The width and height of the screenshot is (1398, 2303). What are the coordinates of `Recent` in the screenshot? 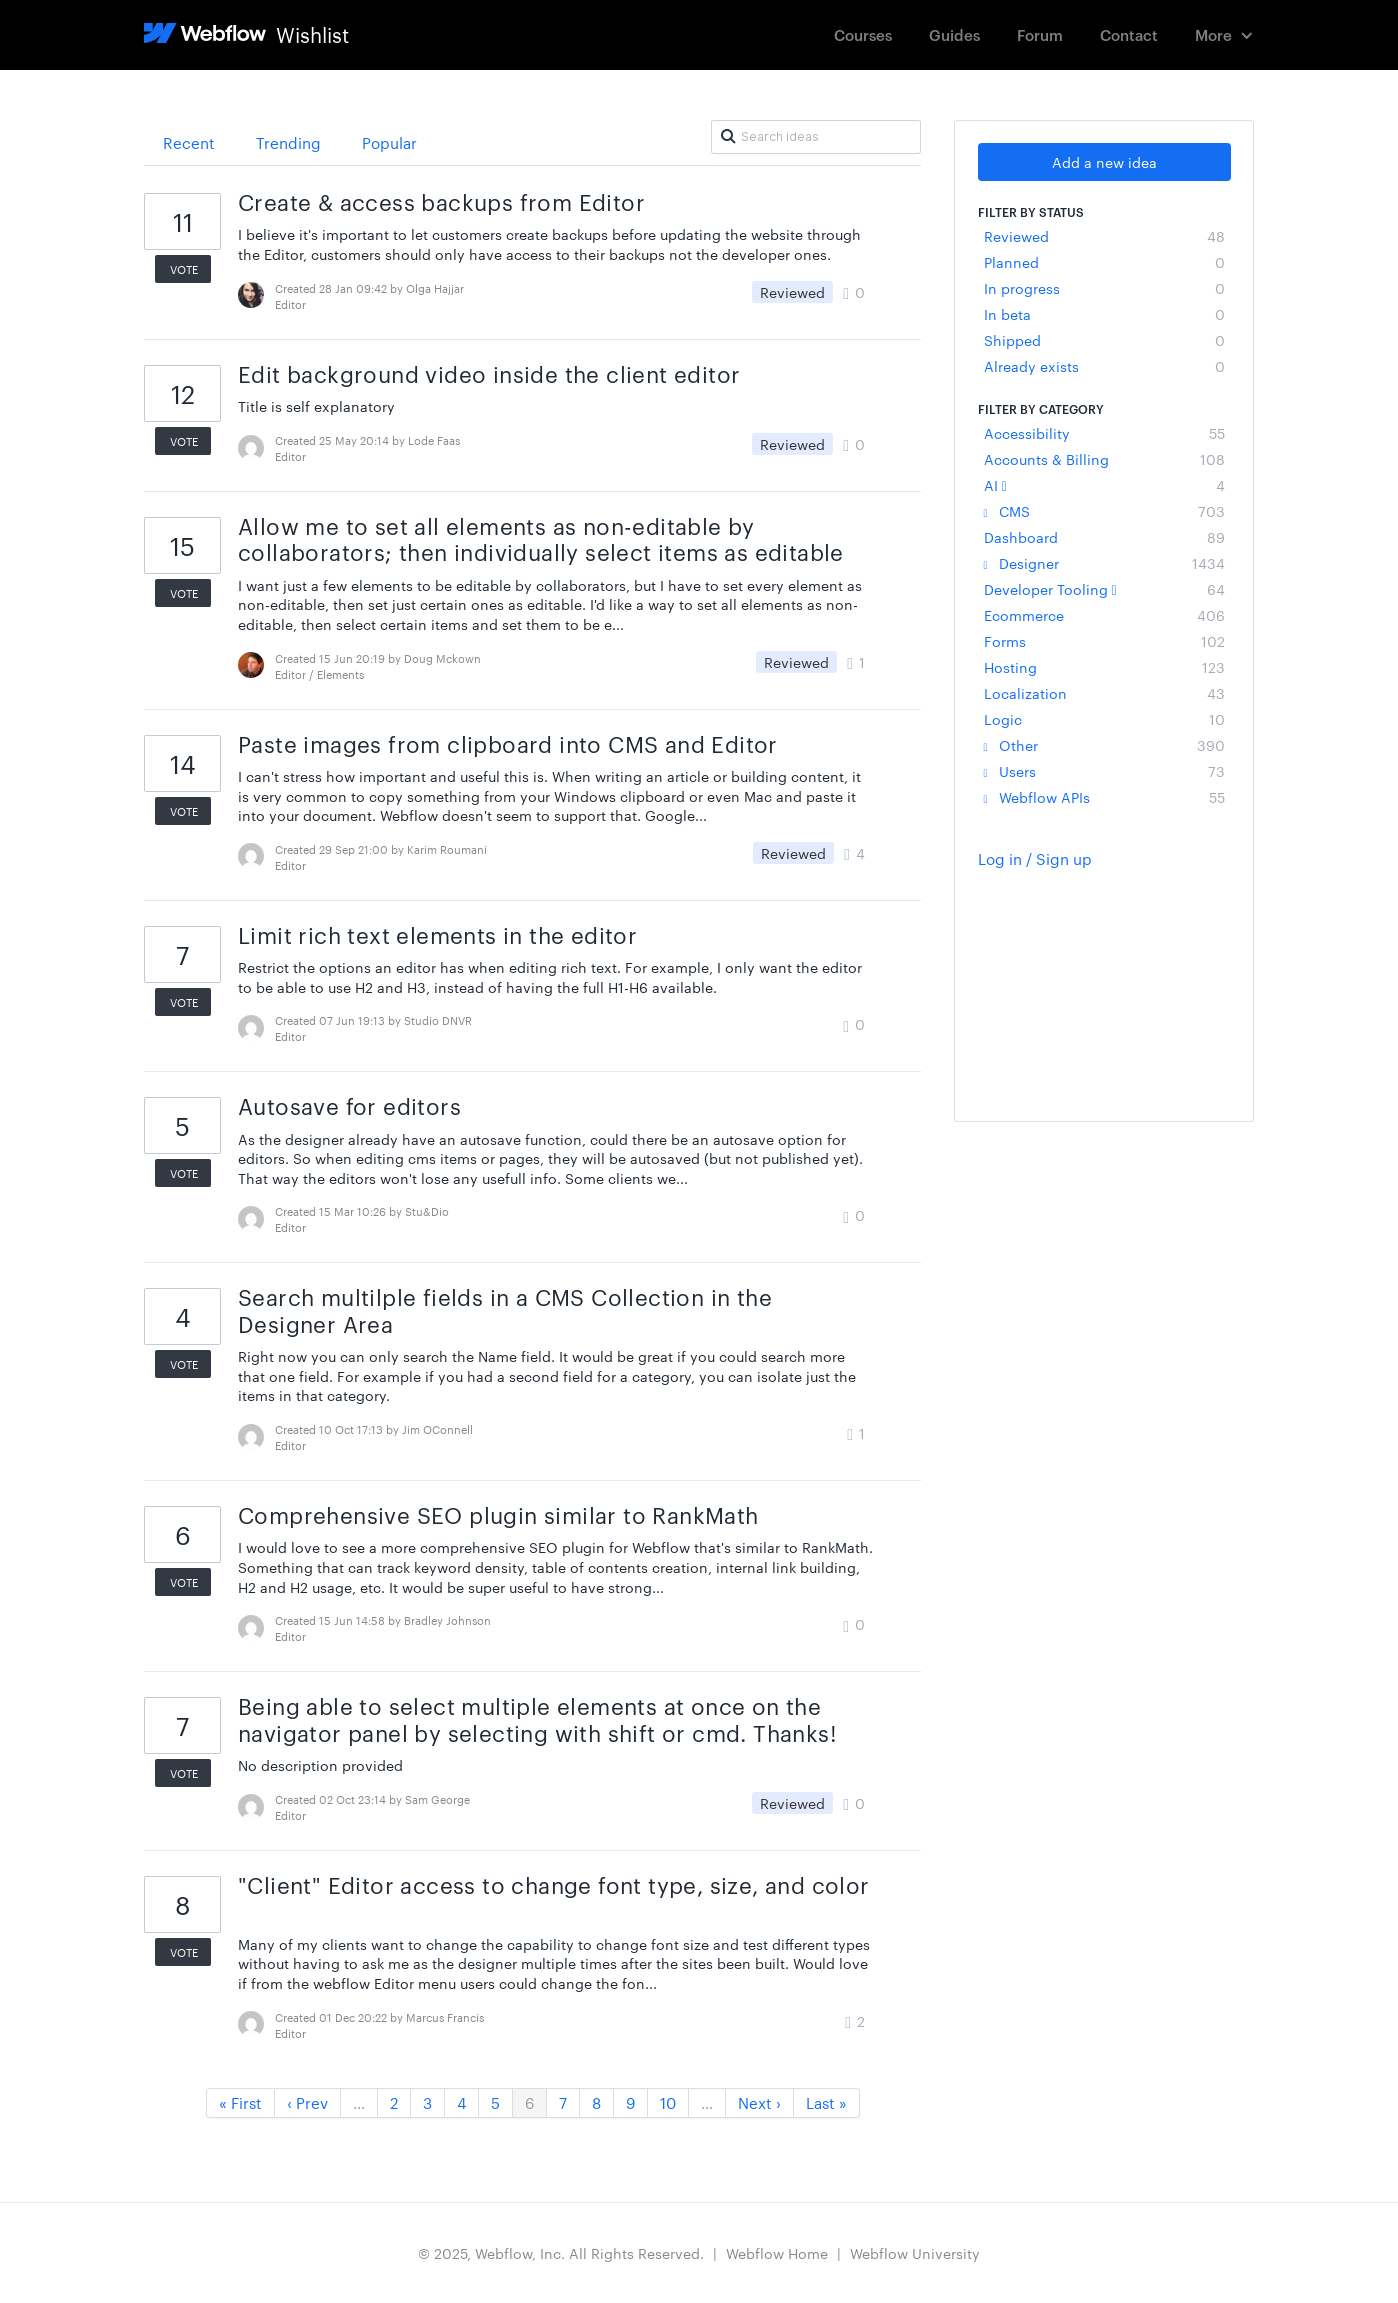 It's located at (189, 142).